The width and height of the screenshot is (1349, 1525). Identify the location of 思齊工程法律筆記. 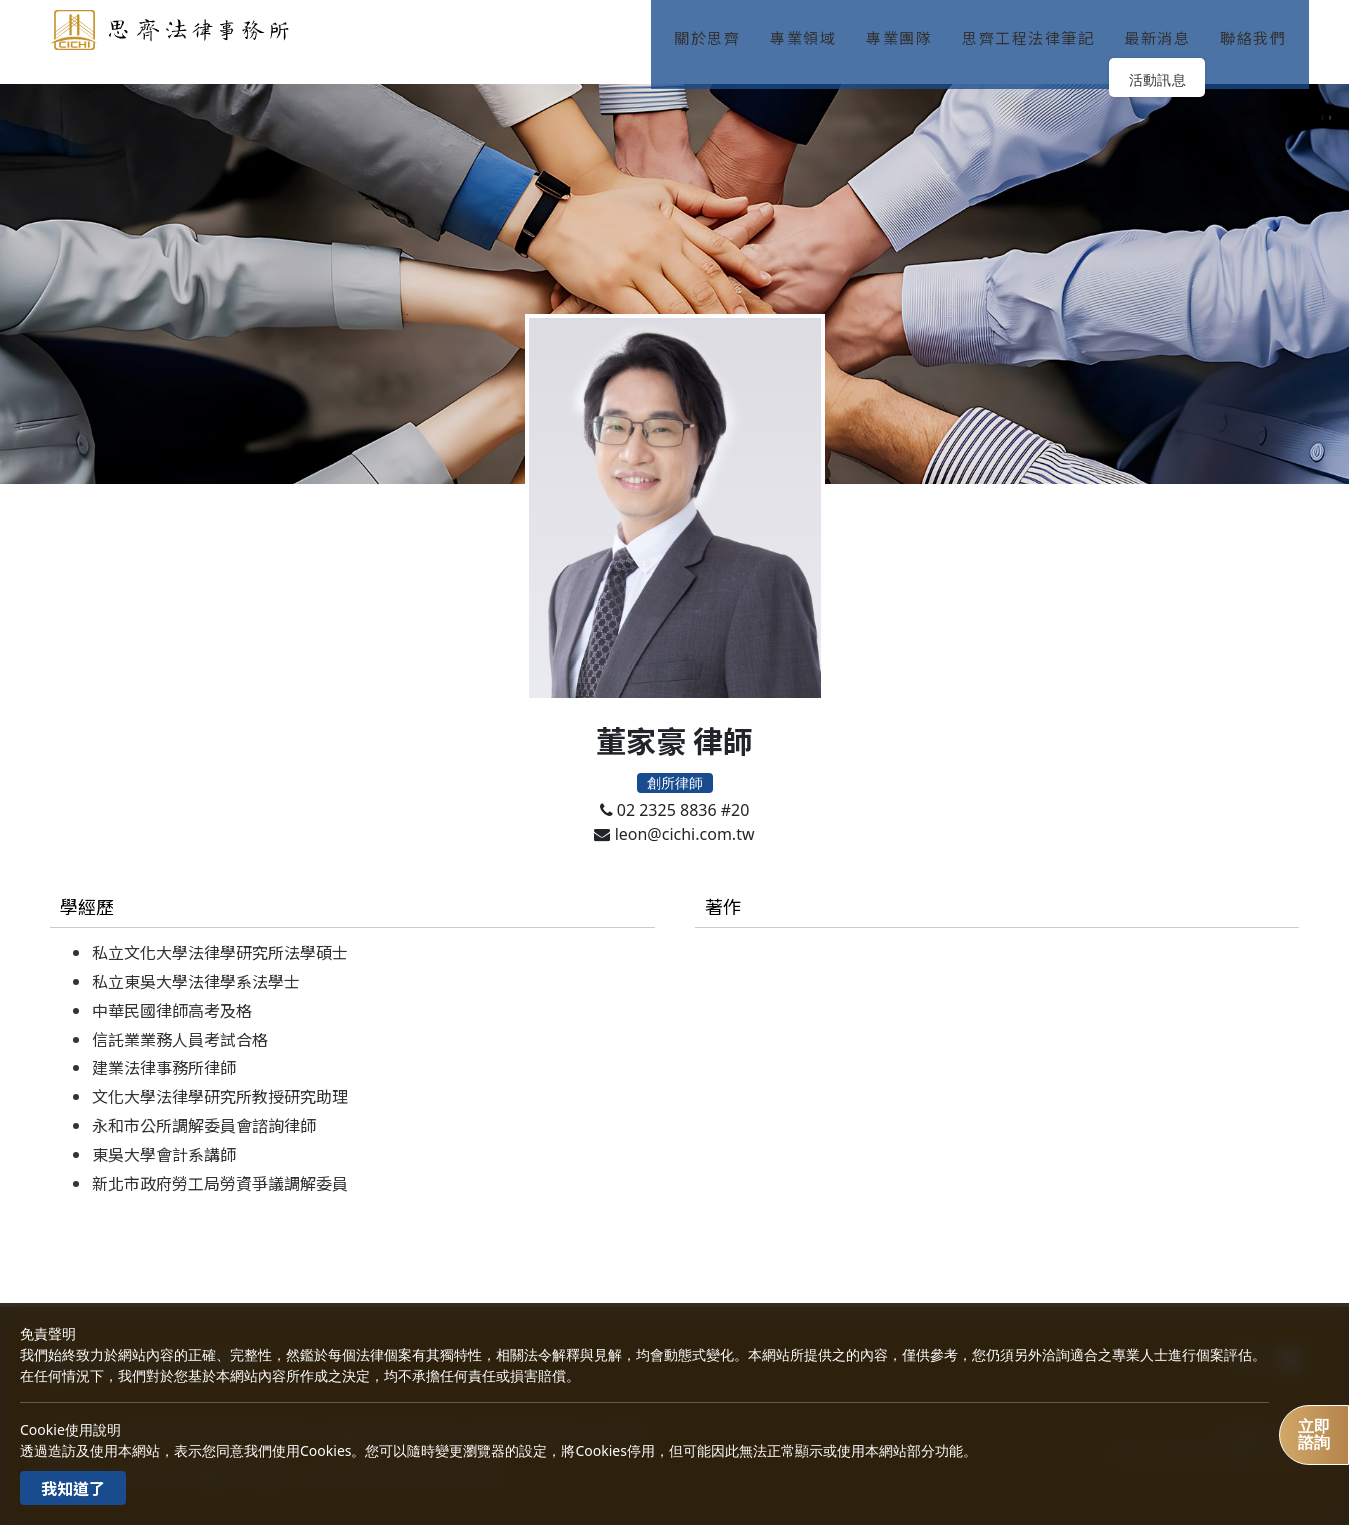
(1036, 29).